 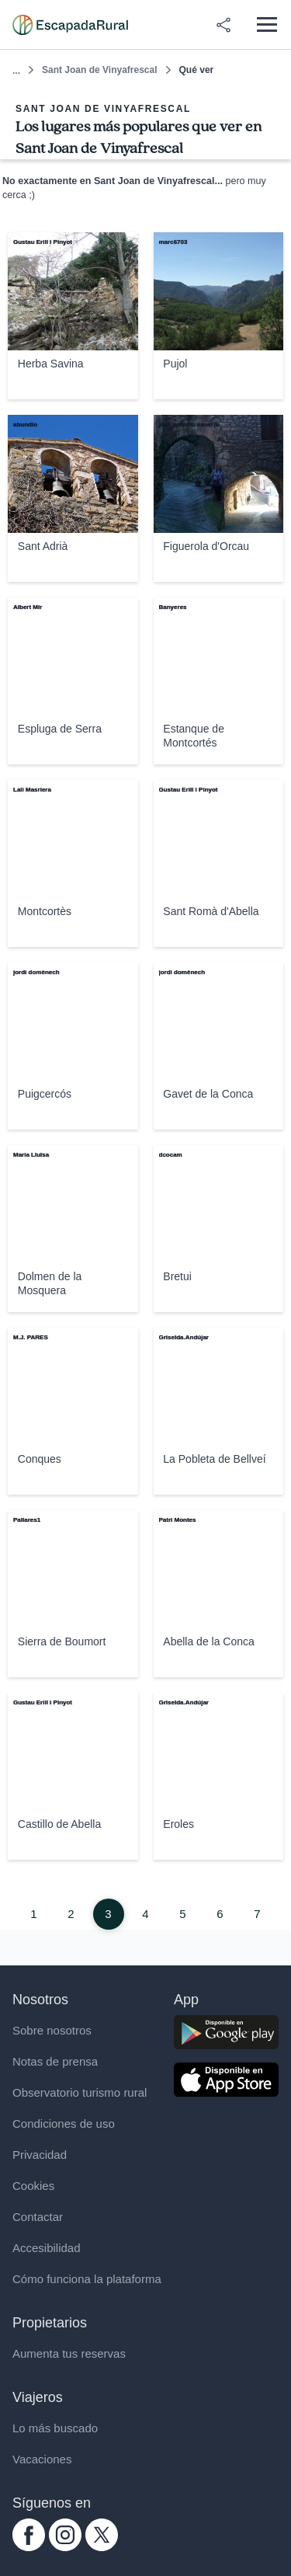 I want to click on [Abrir menú], so click(x=266, y=24).